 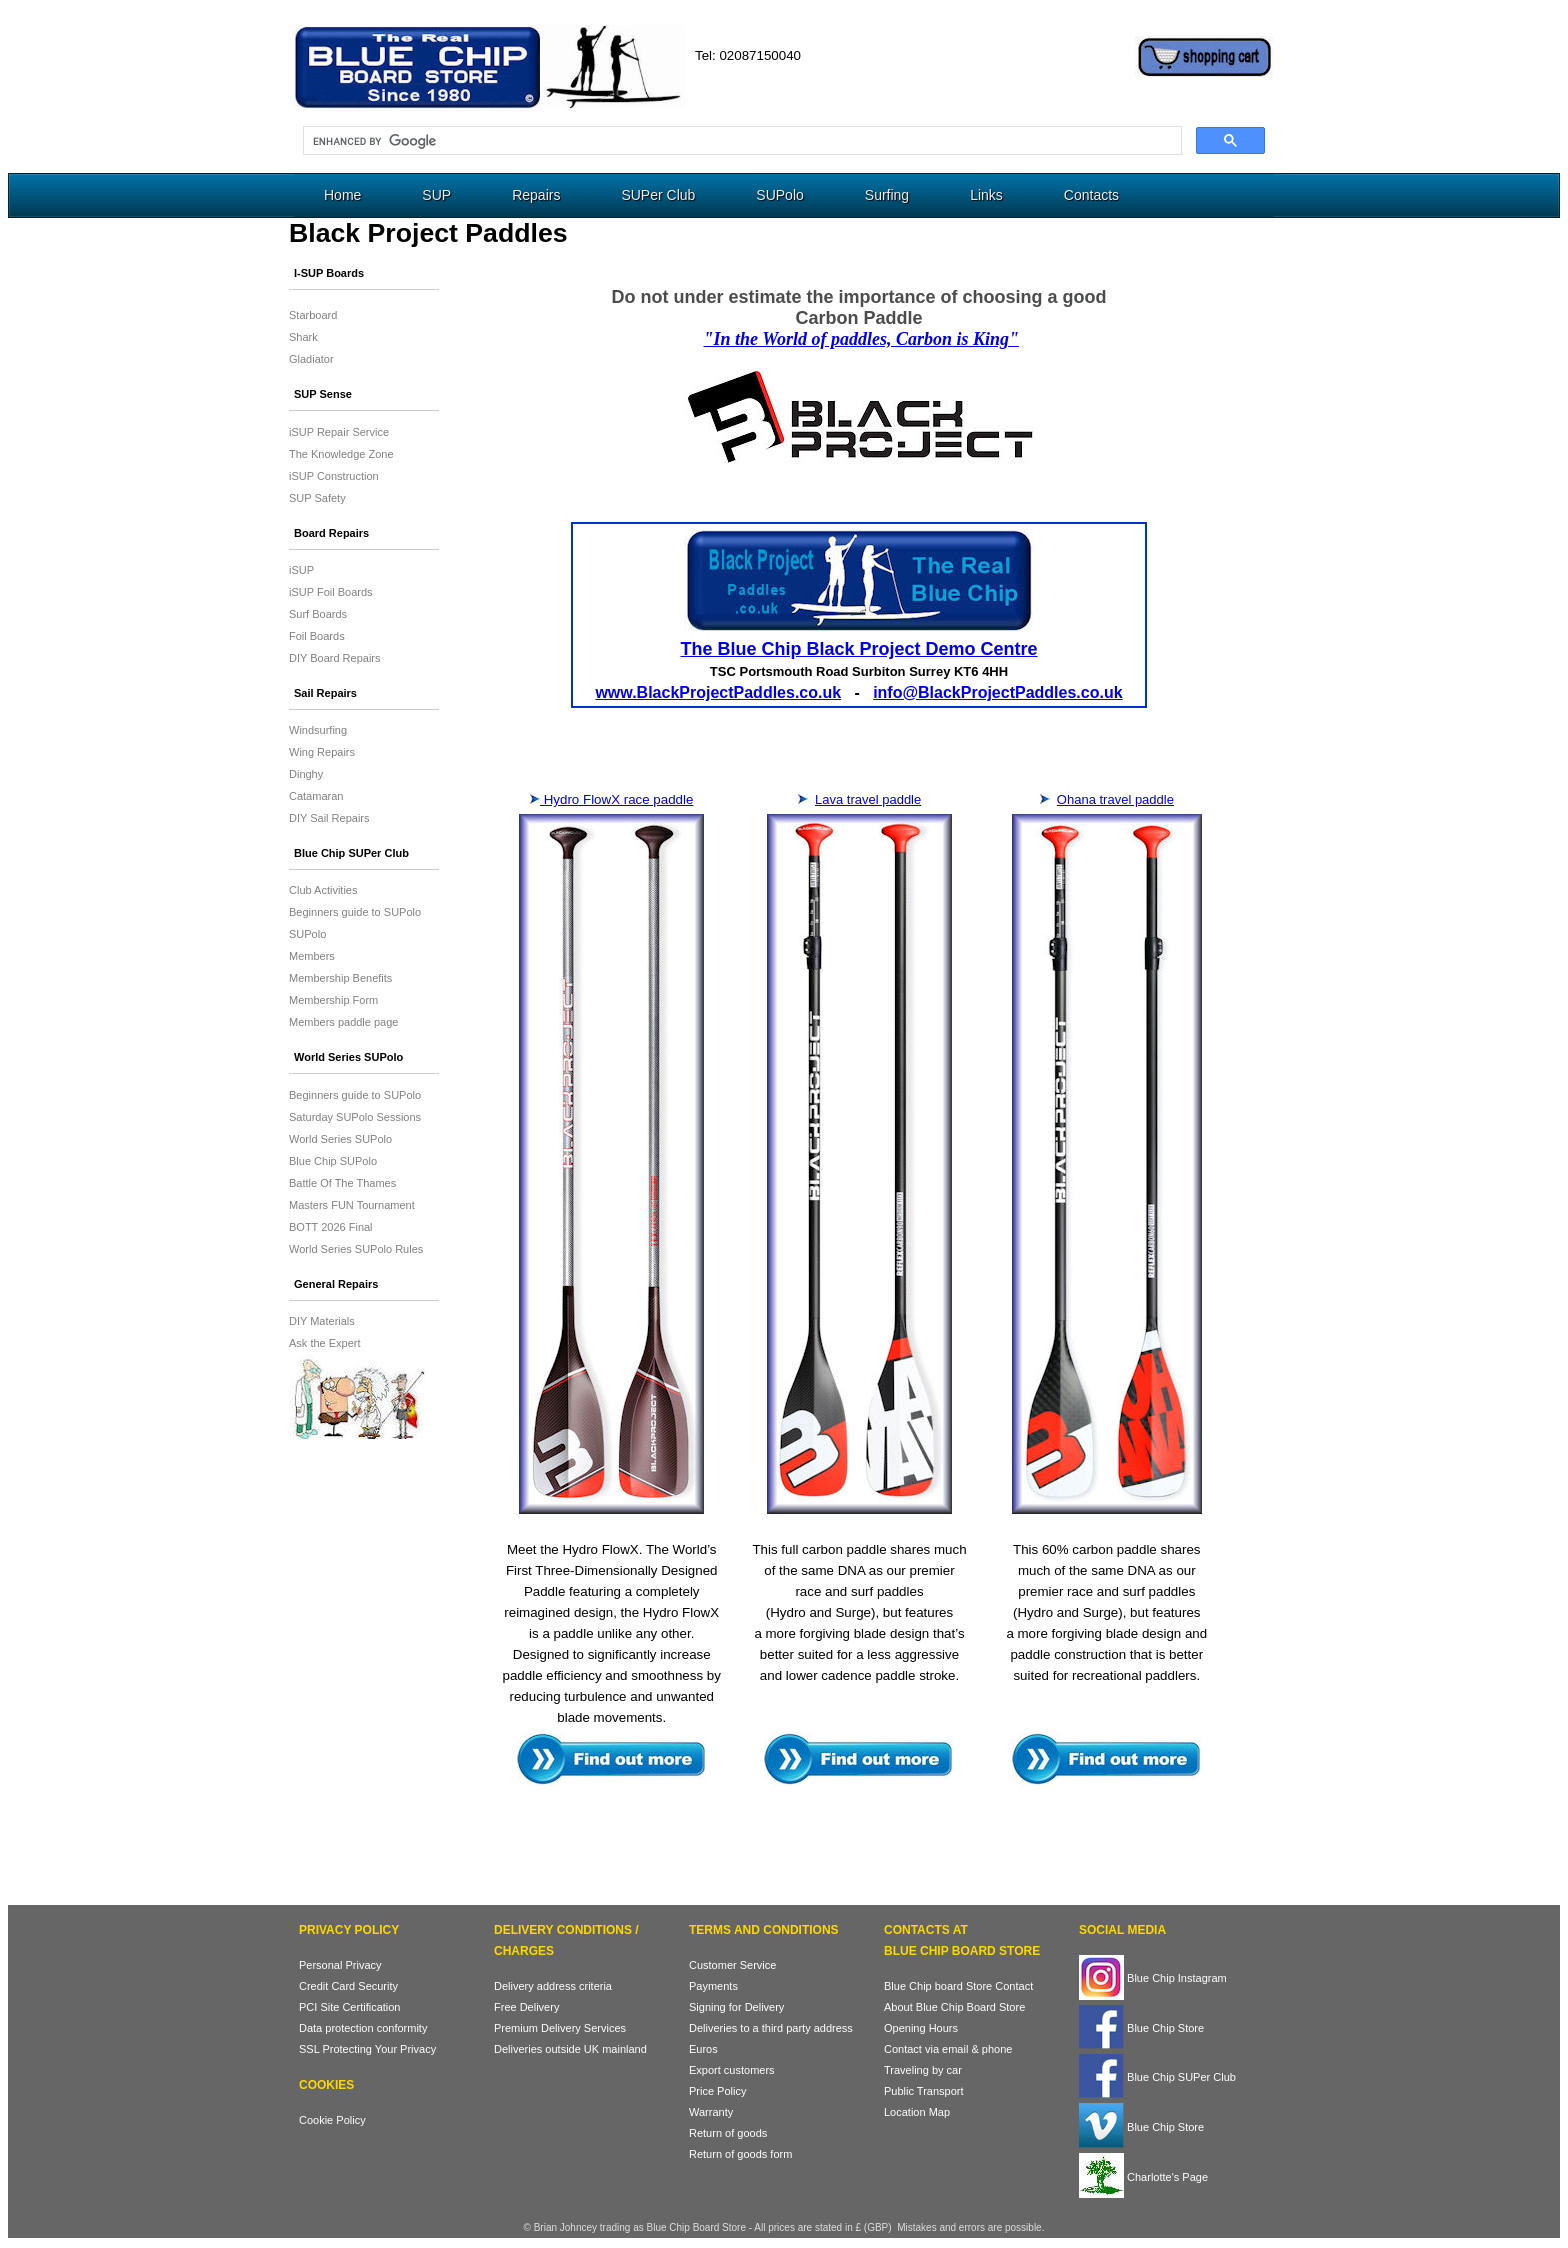 What do you see at coordinates (1153, 1978) in the screenshot?
I see `Blue Chip Instagram` at bounding box center [1153, 1978].